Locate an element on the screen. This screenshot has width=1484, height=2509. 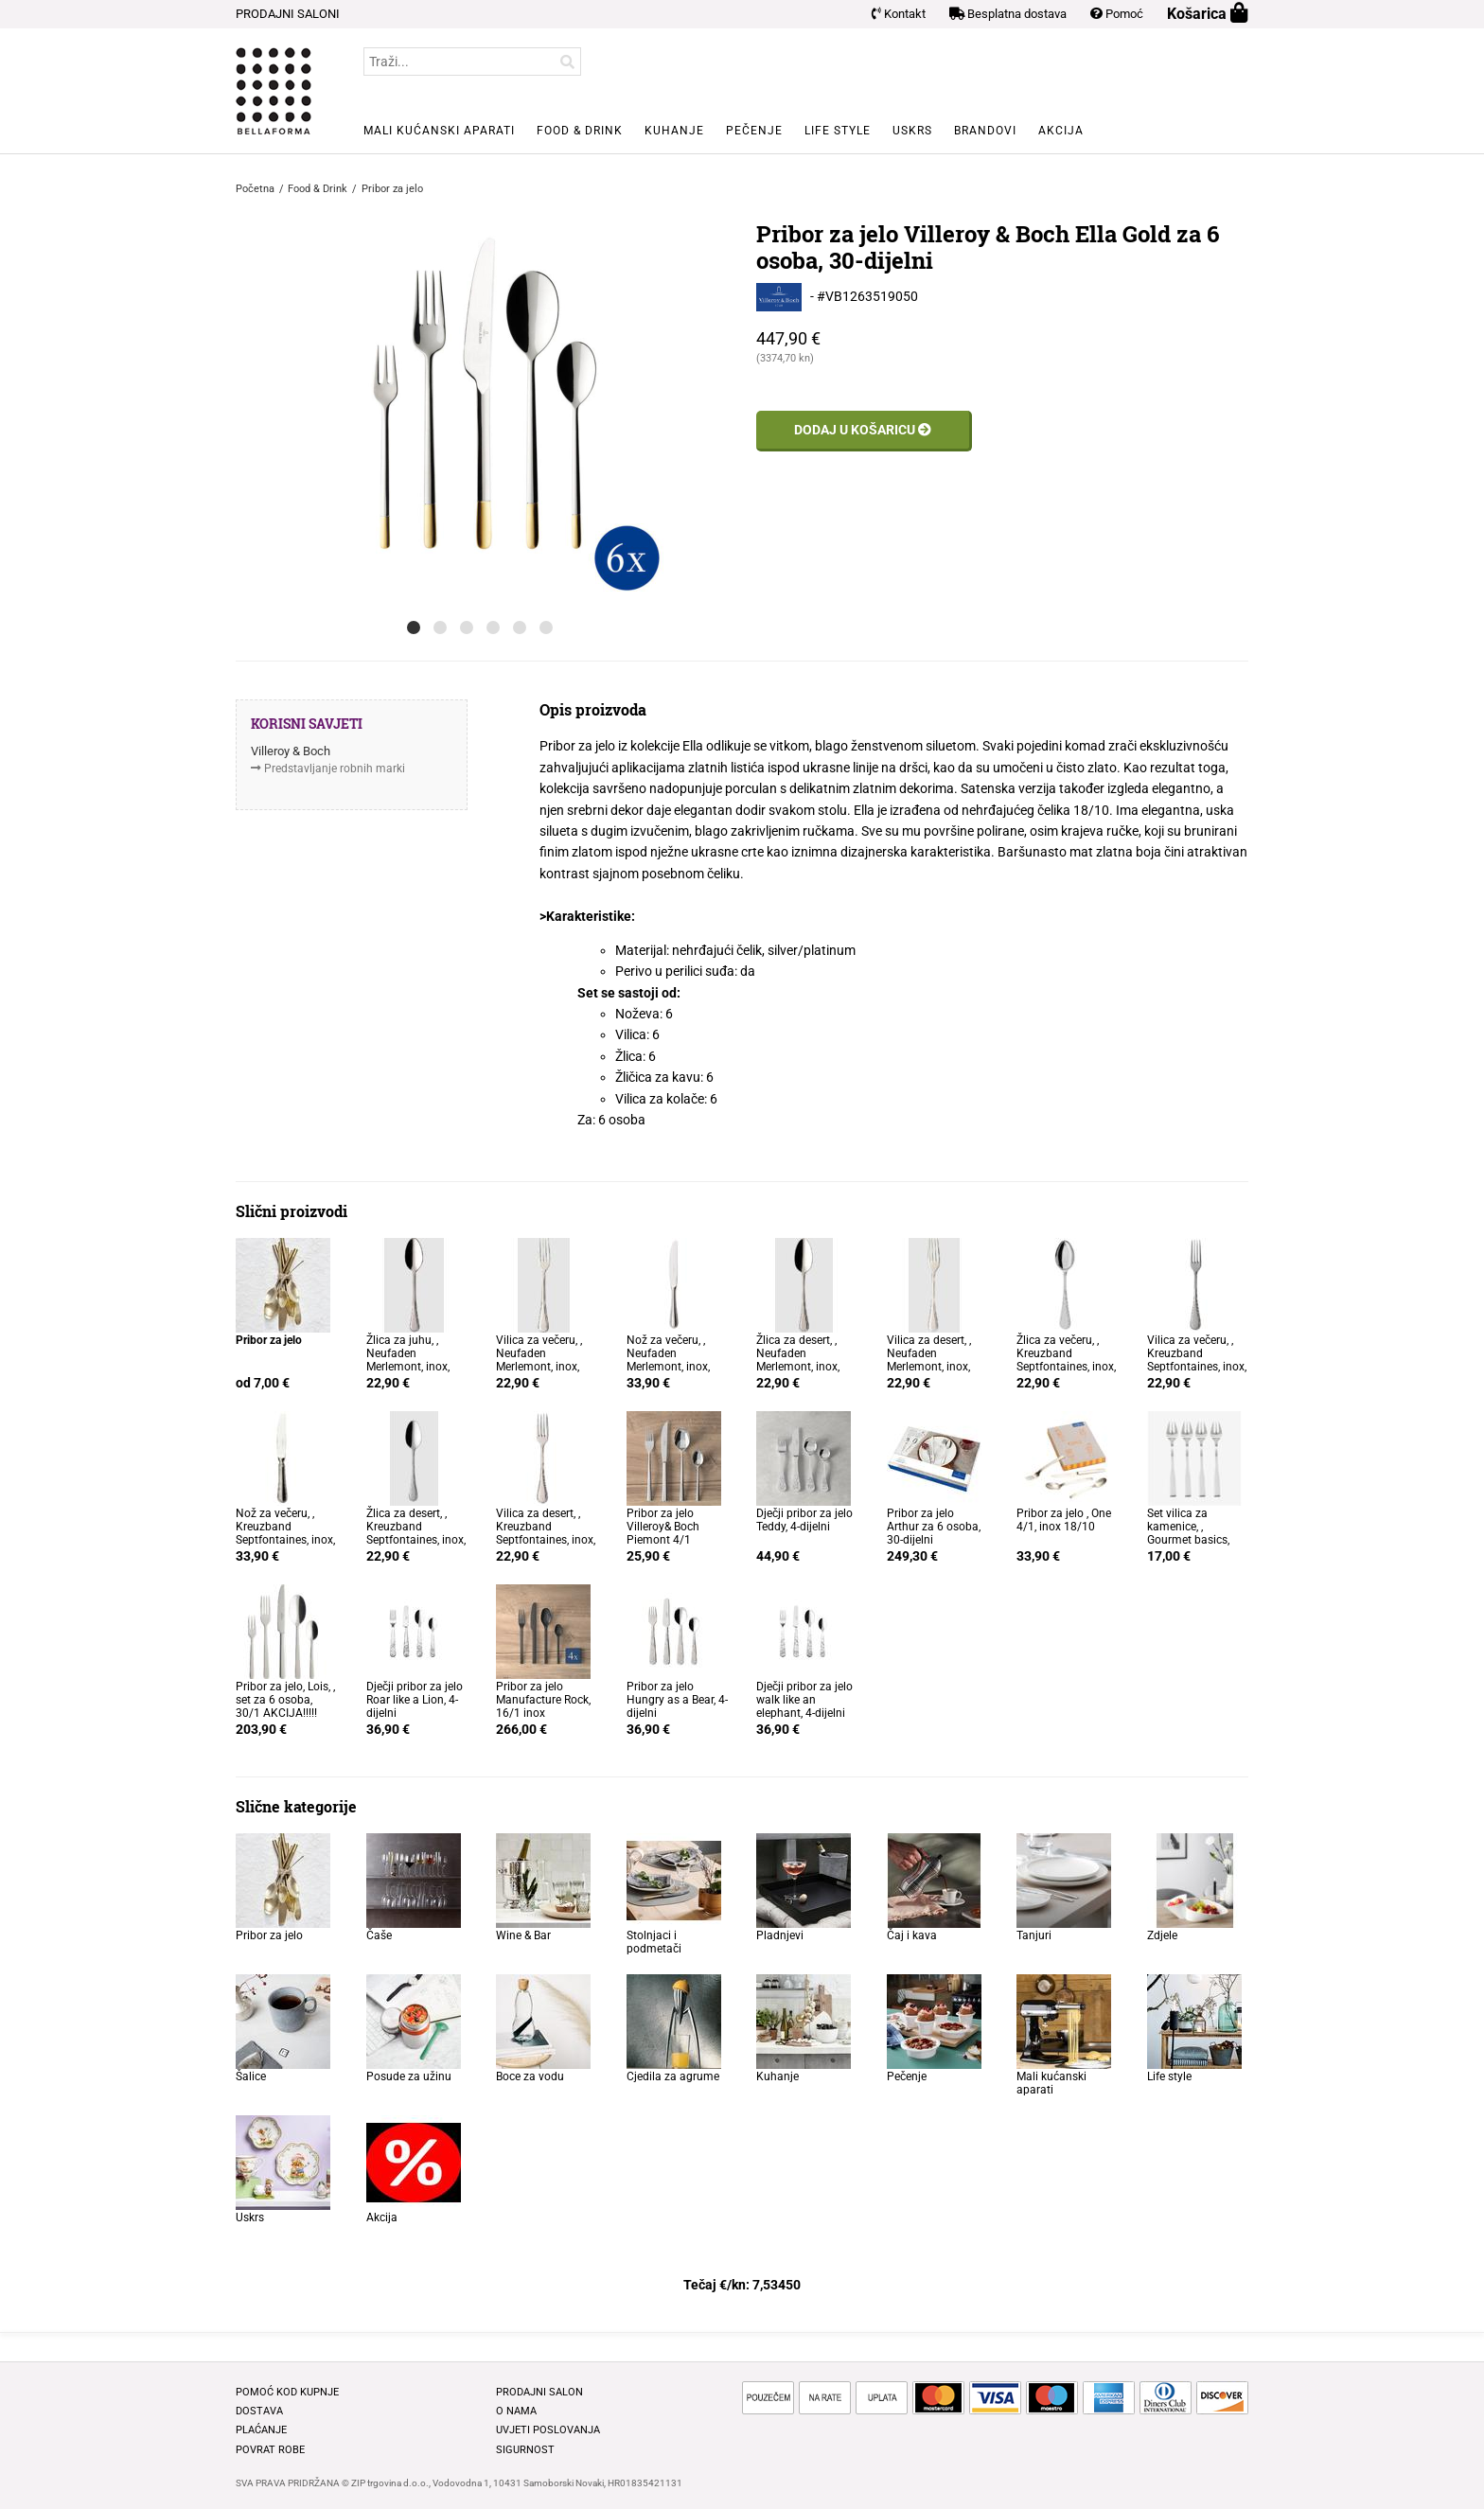
PRODAJNI SALONI is located at coordinates (288, 14).